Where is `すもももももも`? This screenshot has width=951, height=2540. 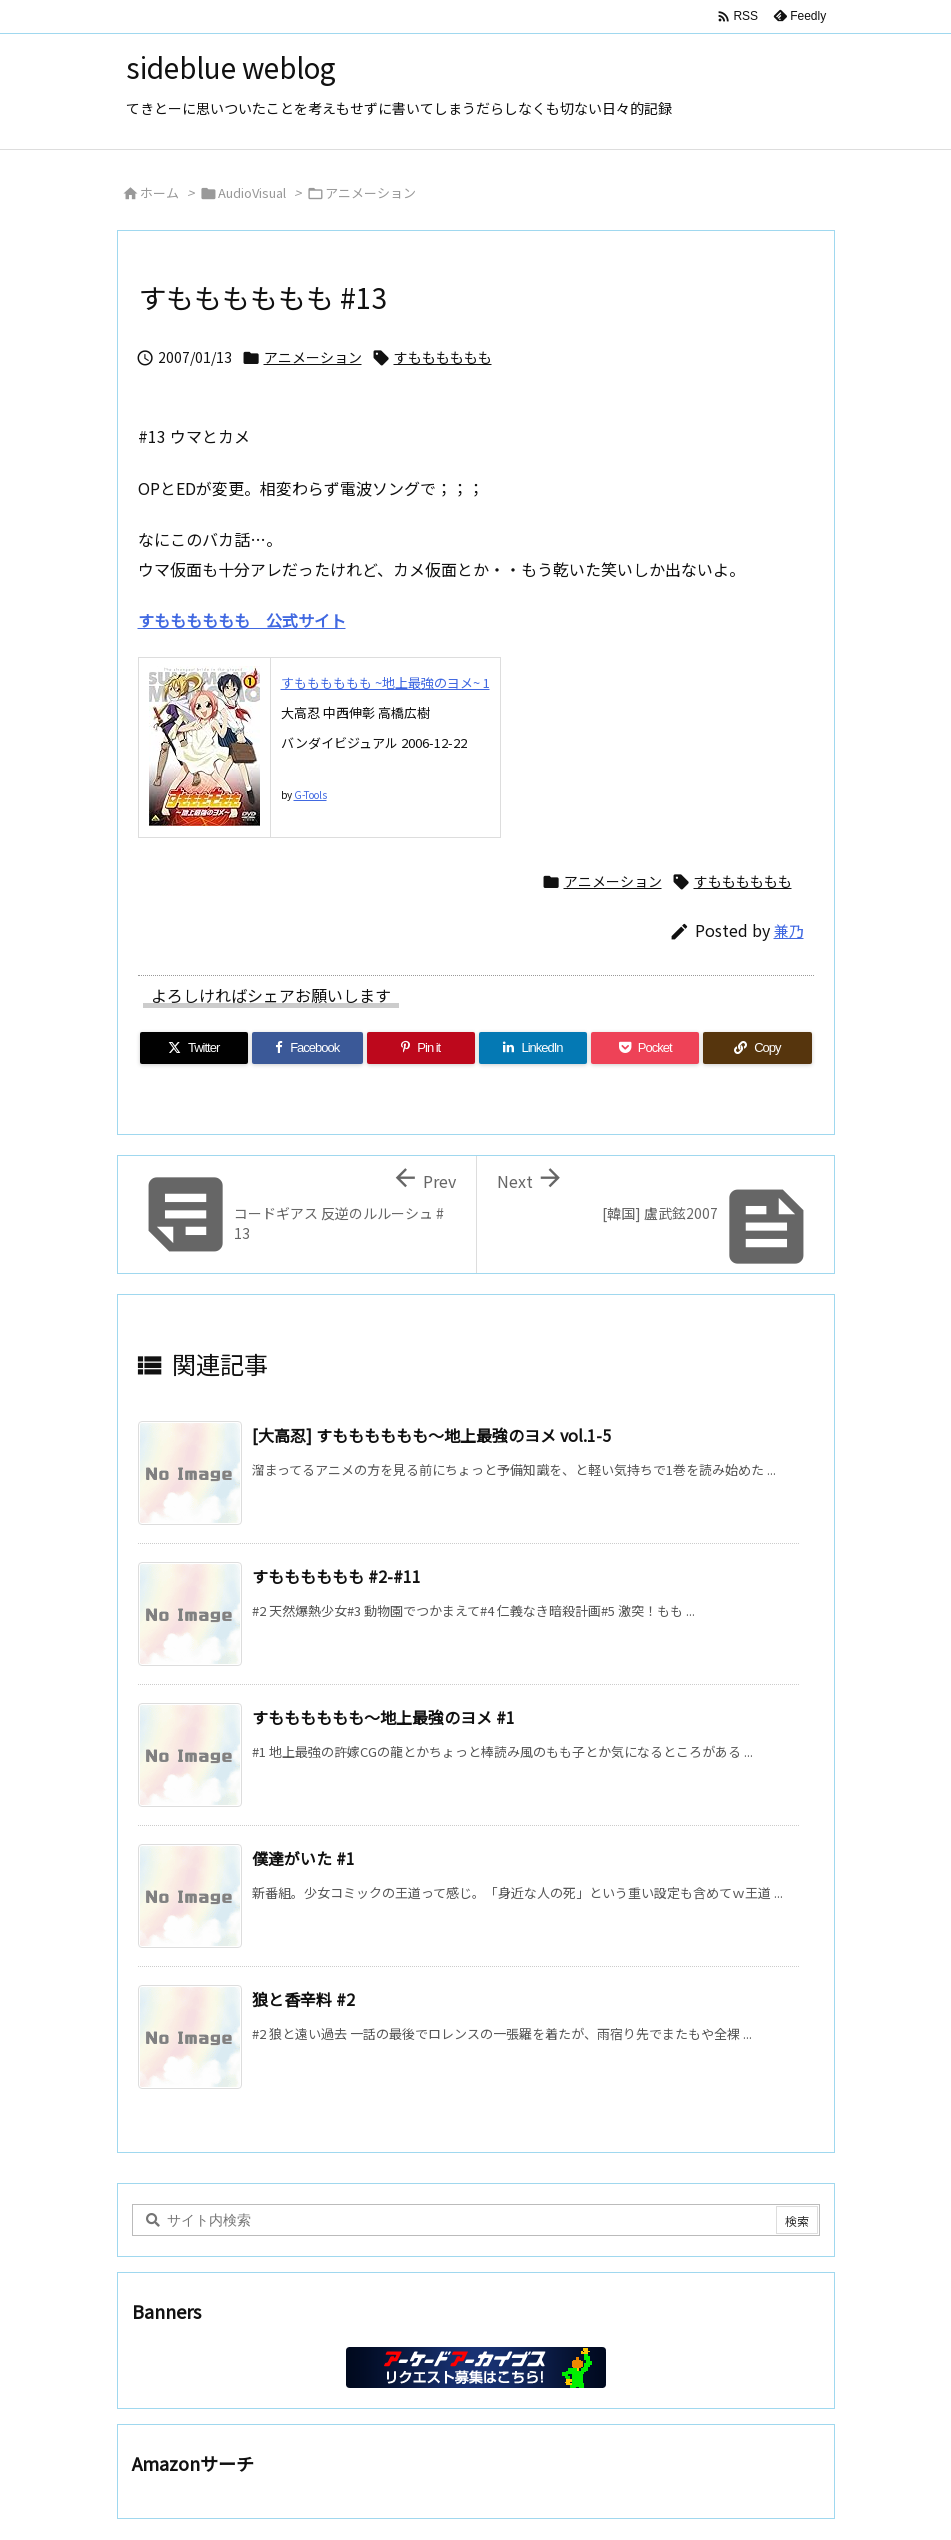 すもももももも is located at coordinates (443, 357).